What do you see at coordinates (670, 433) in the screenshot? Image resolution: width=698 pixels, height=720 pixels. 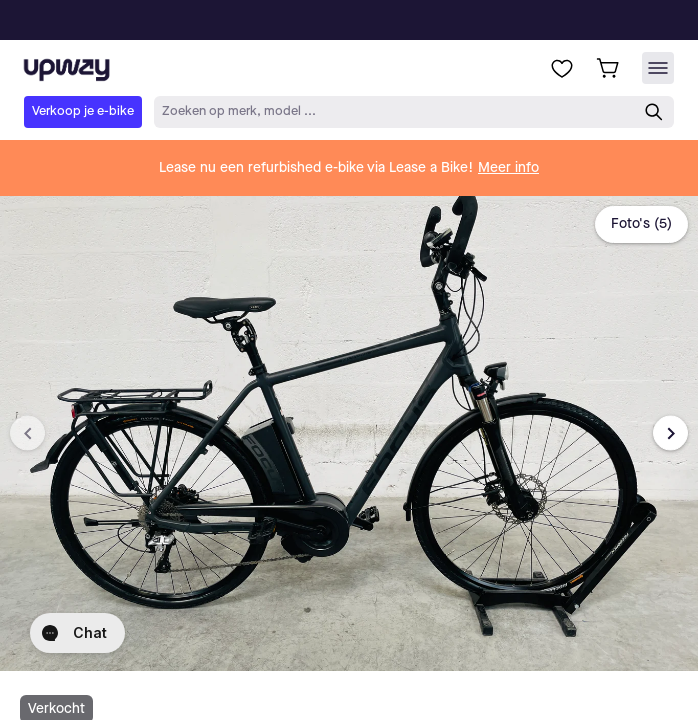 I see `[Next image]` at bounding box center [670, 433].